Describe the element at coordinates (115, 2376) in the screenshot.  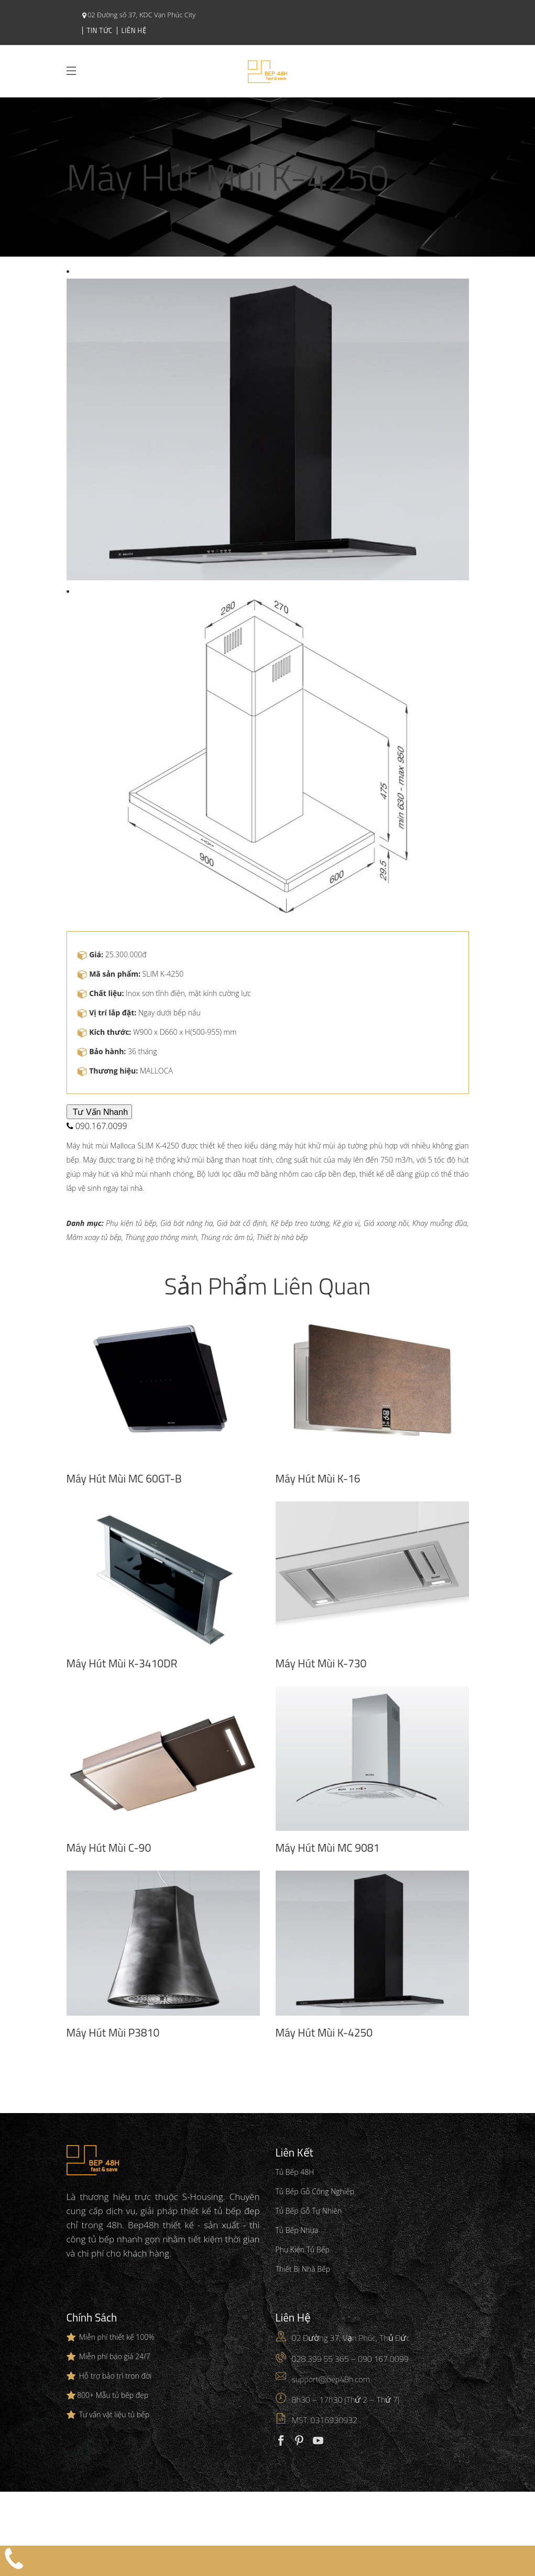
I see `Hỗ trợ bảo trì trọn đời` at that location.